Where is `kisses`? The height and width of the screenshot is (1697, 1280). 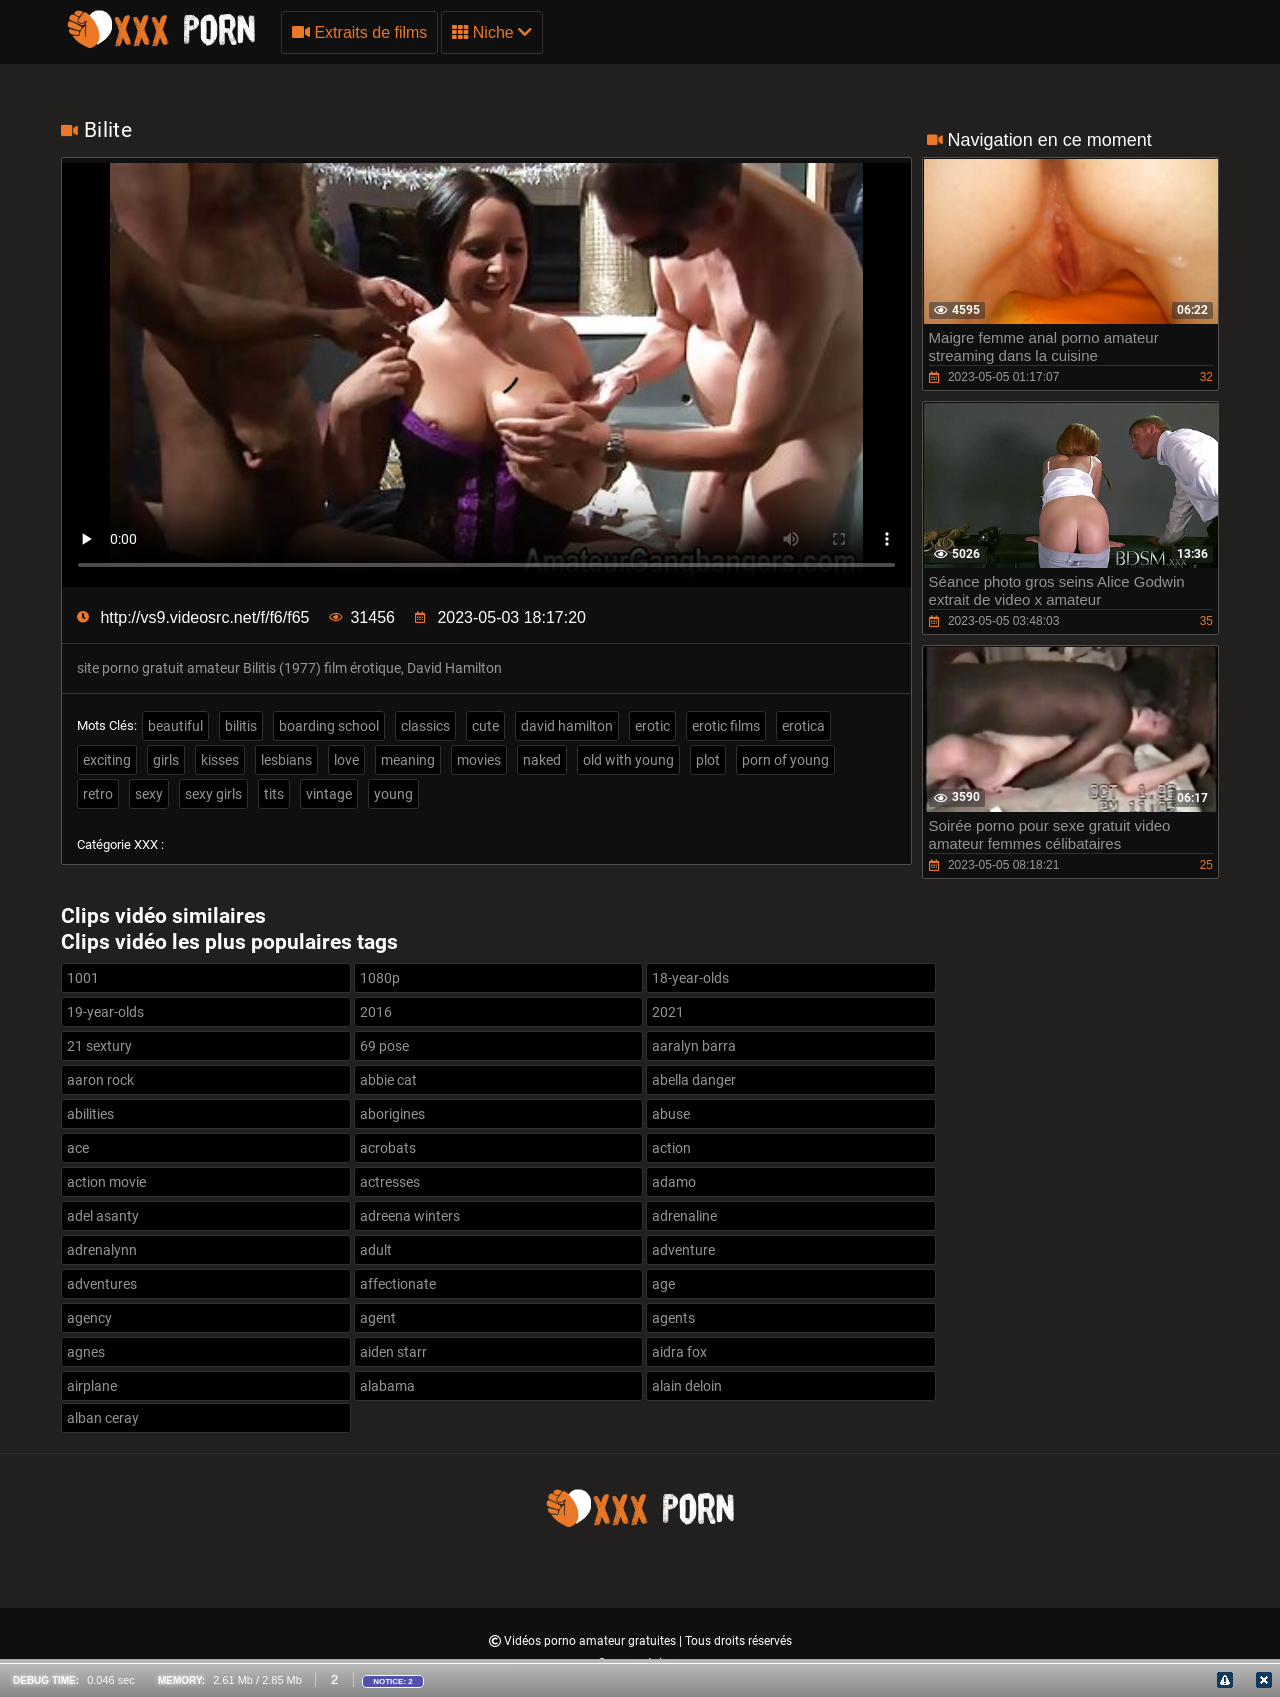
kisses is located at coordinates (220, 760).